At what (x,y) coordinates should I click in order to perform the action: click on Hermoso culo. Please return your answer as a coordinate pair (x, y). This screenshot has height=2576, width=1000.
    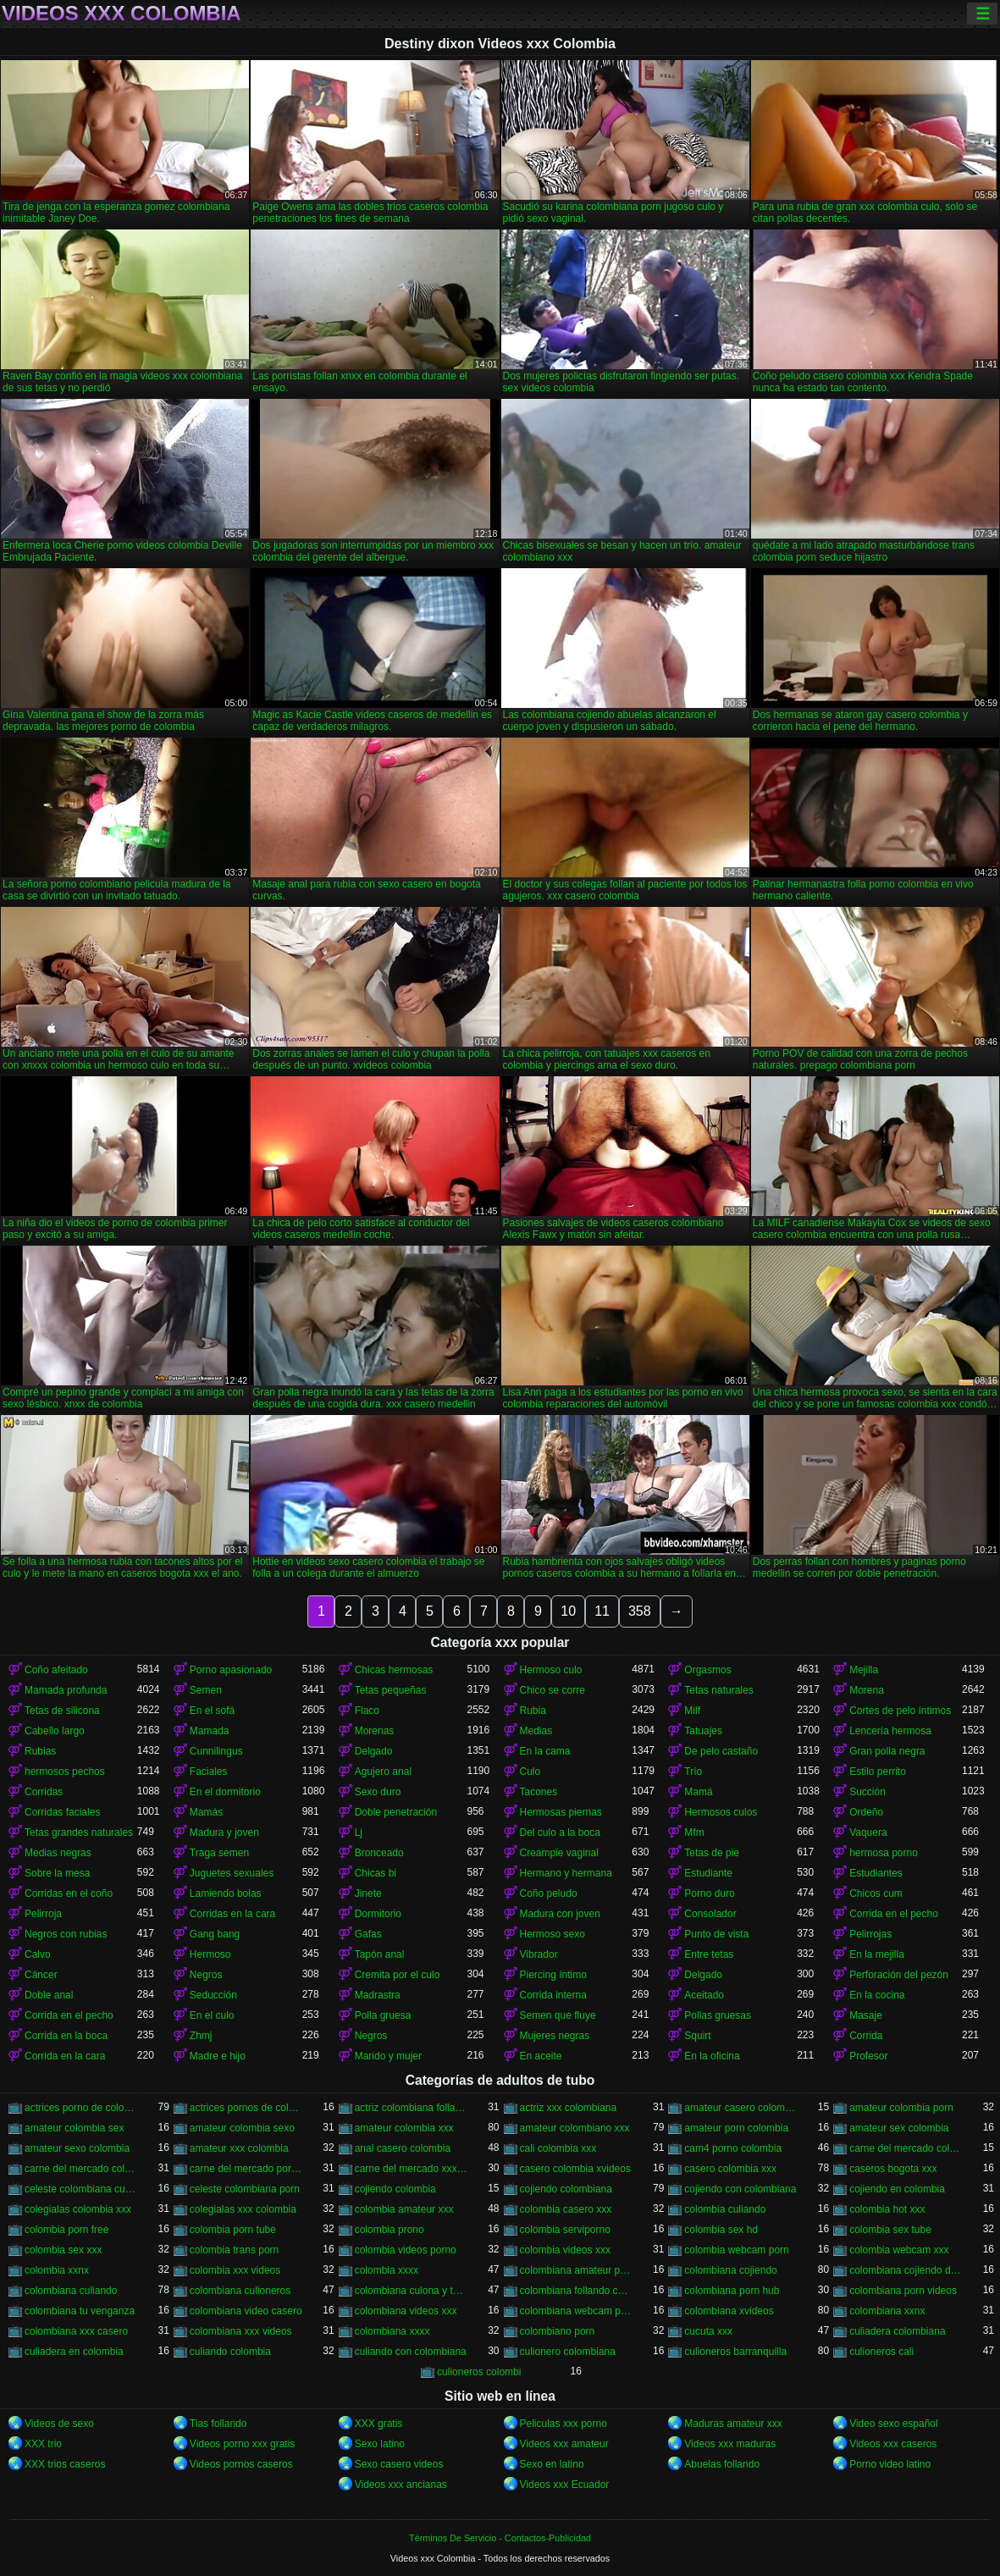
    Looking at the image, I should click on (551, 1670).